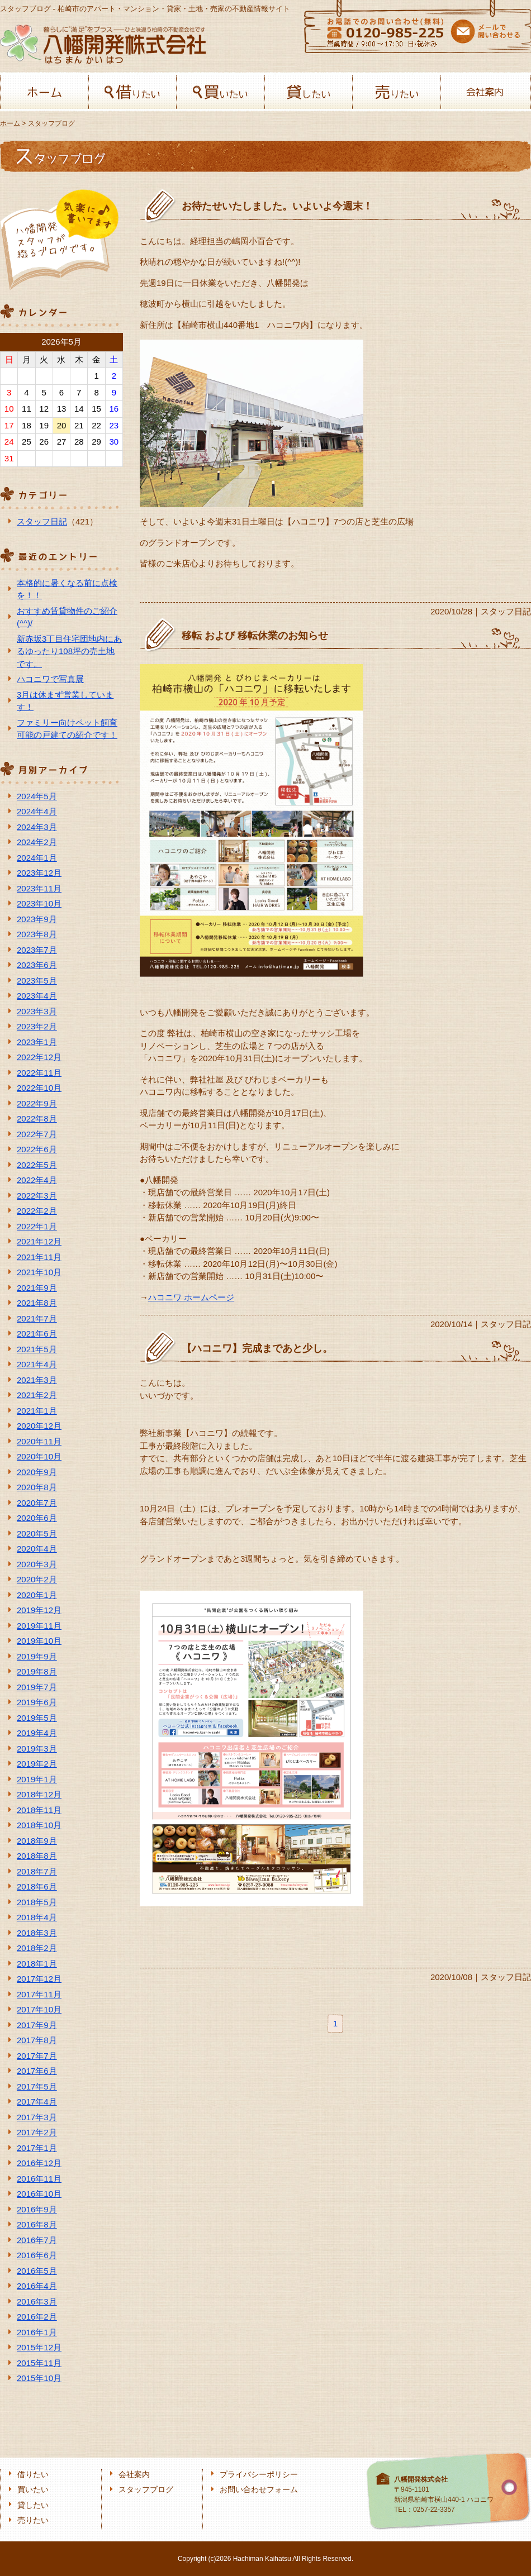 This screenshot has width=531, height=2576. What do you see at coordinates (37, 2055) in the screenshot?
I see `2017年7月` at bounding box center [37, 2055].